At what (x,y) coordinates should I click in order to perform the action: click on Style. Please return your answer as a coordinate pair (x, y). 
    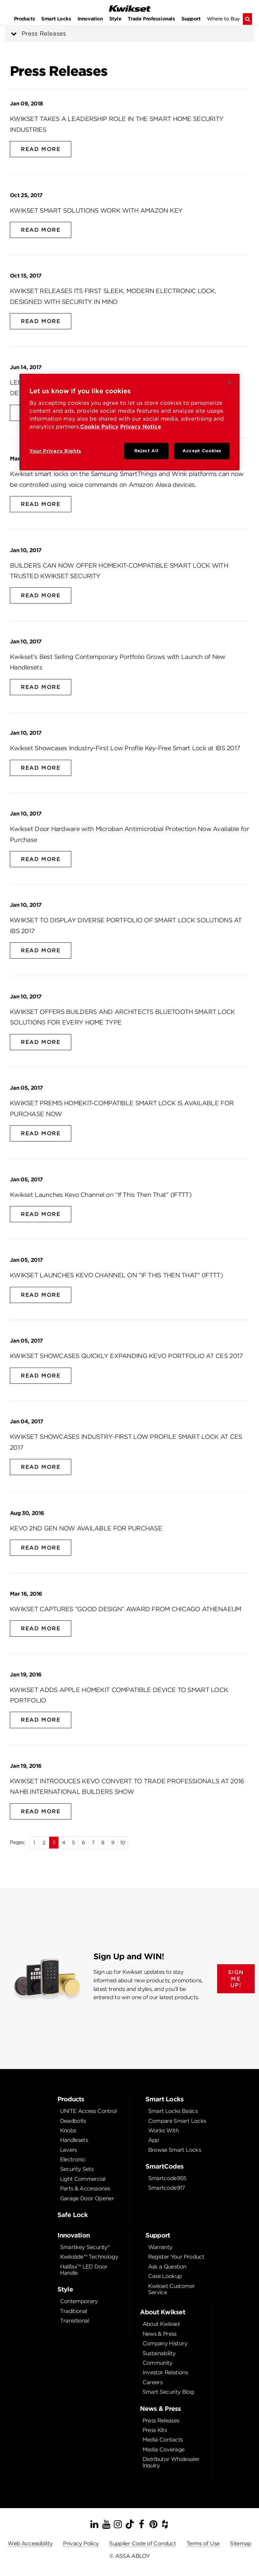
    Looking at the image, I should click on (115, 18).